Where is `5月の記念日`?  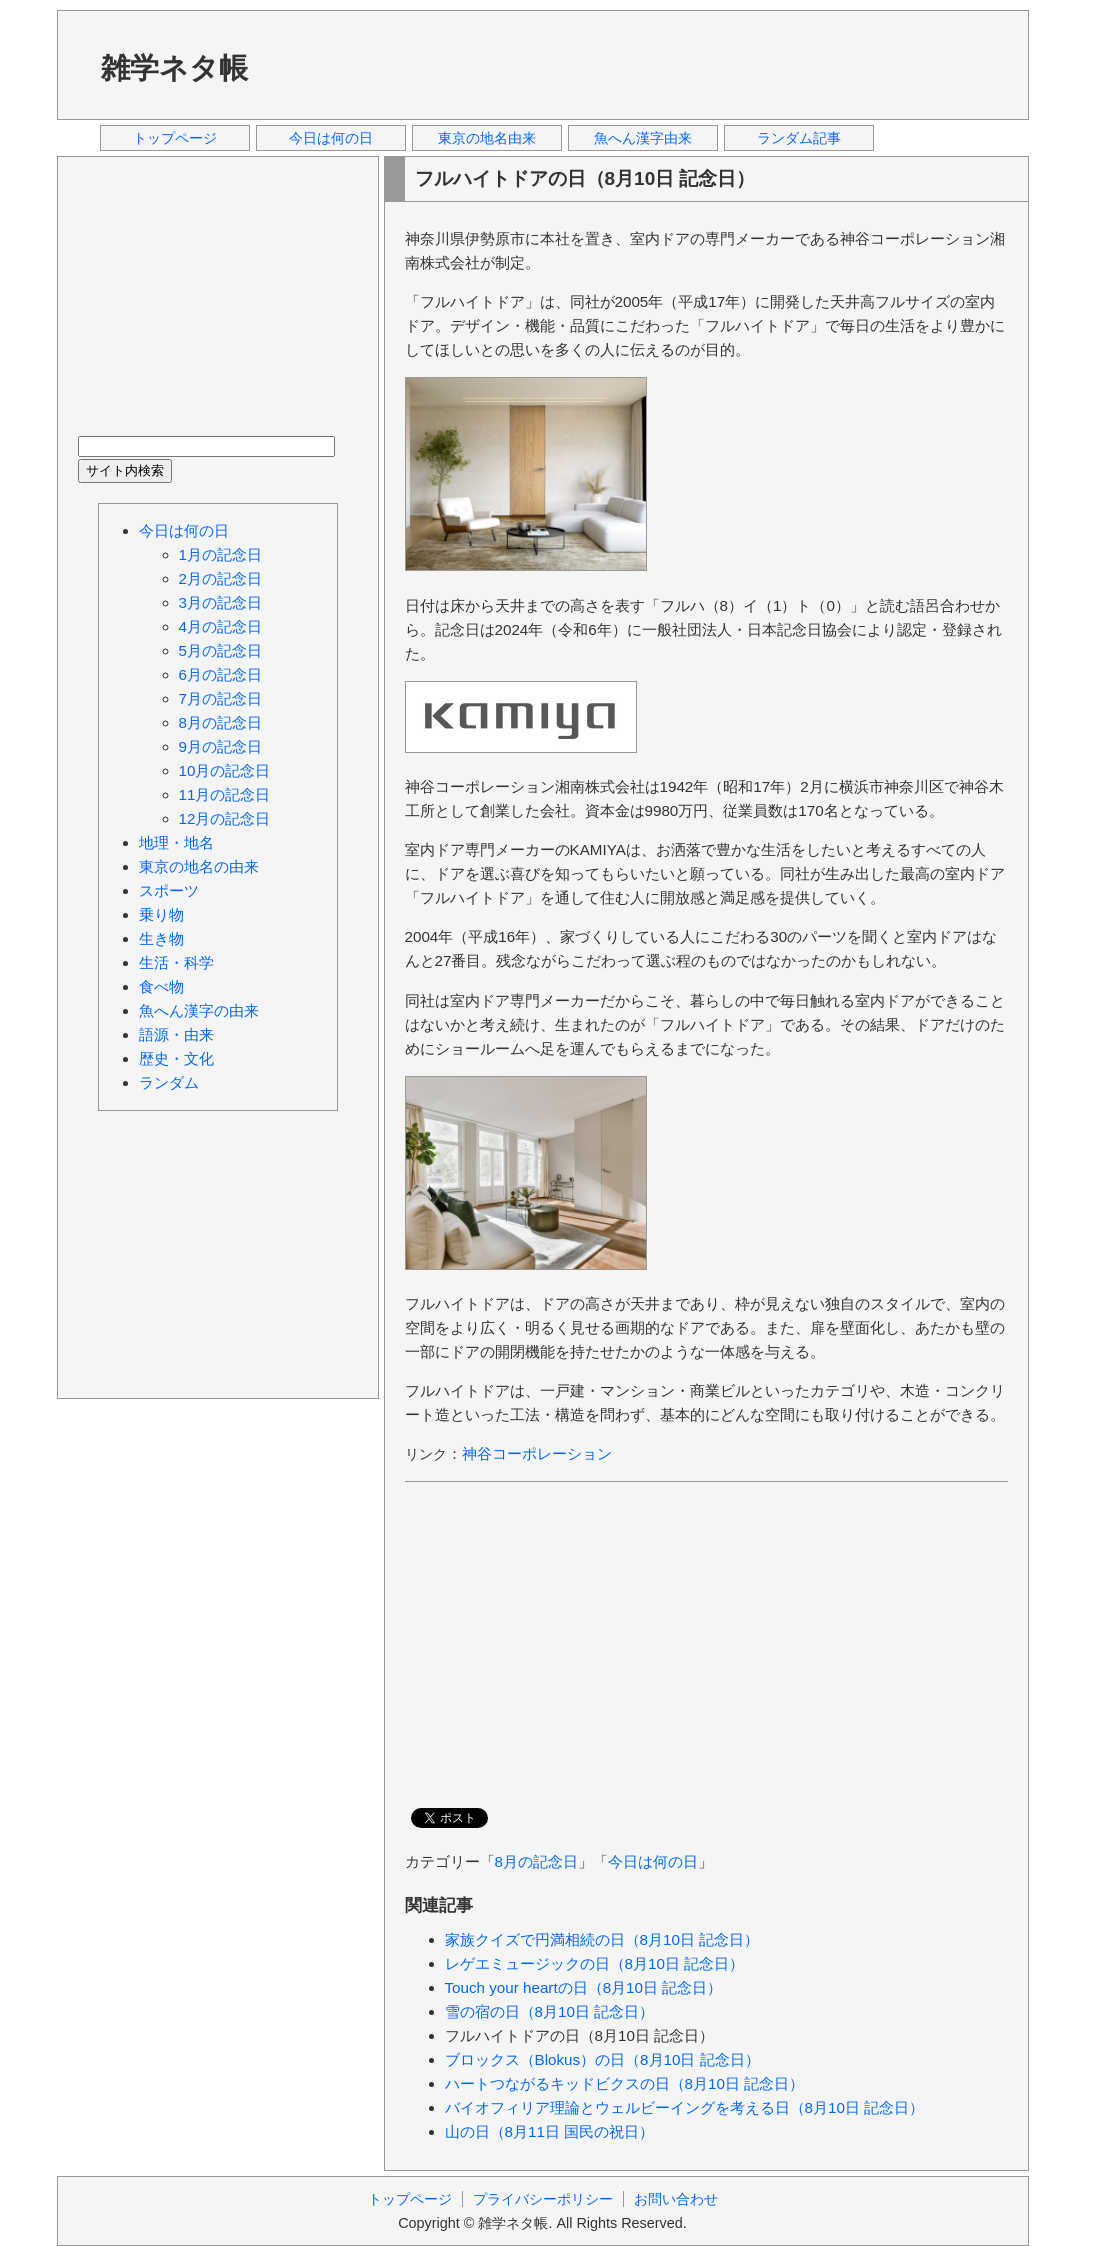
5月の記念日 is located at coordinates (220, 650).